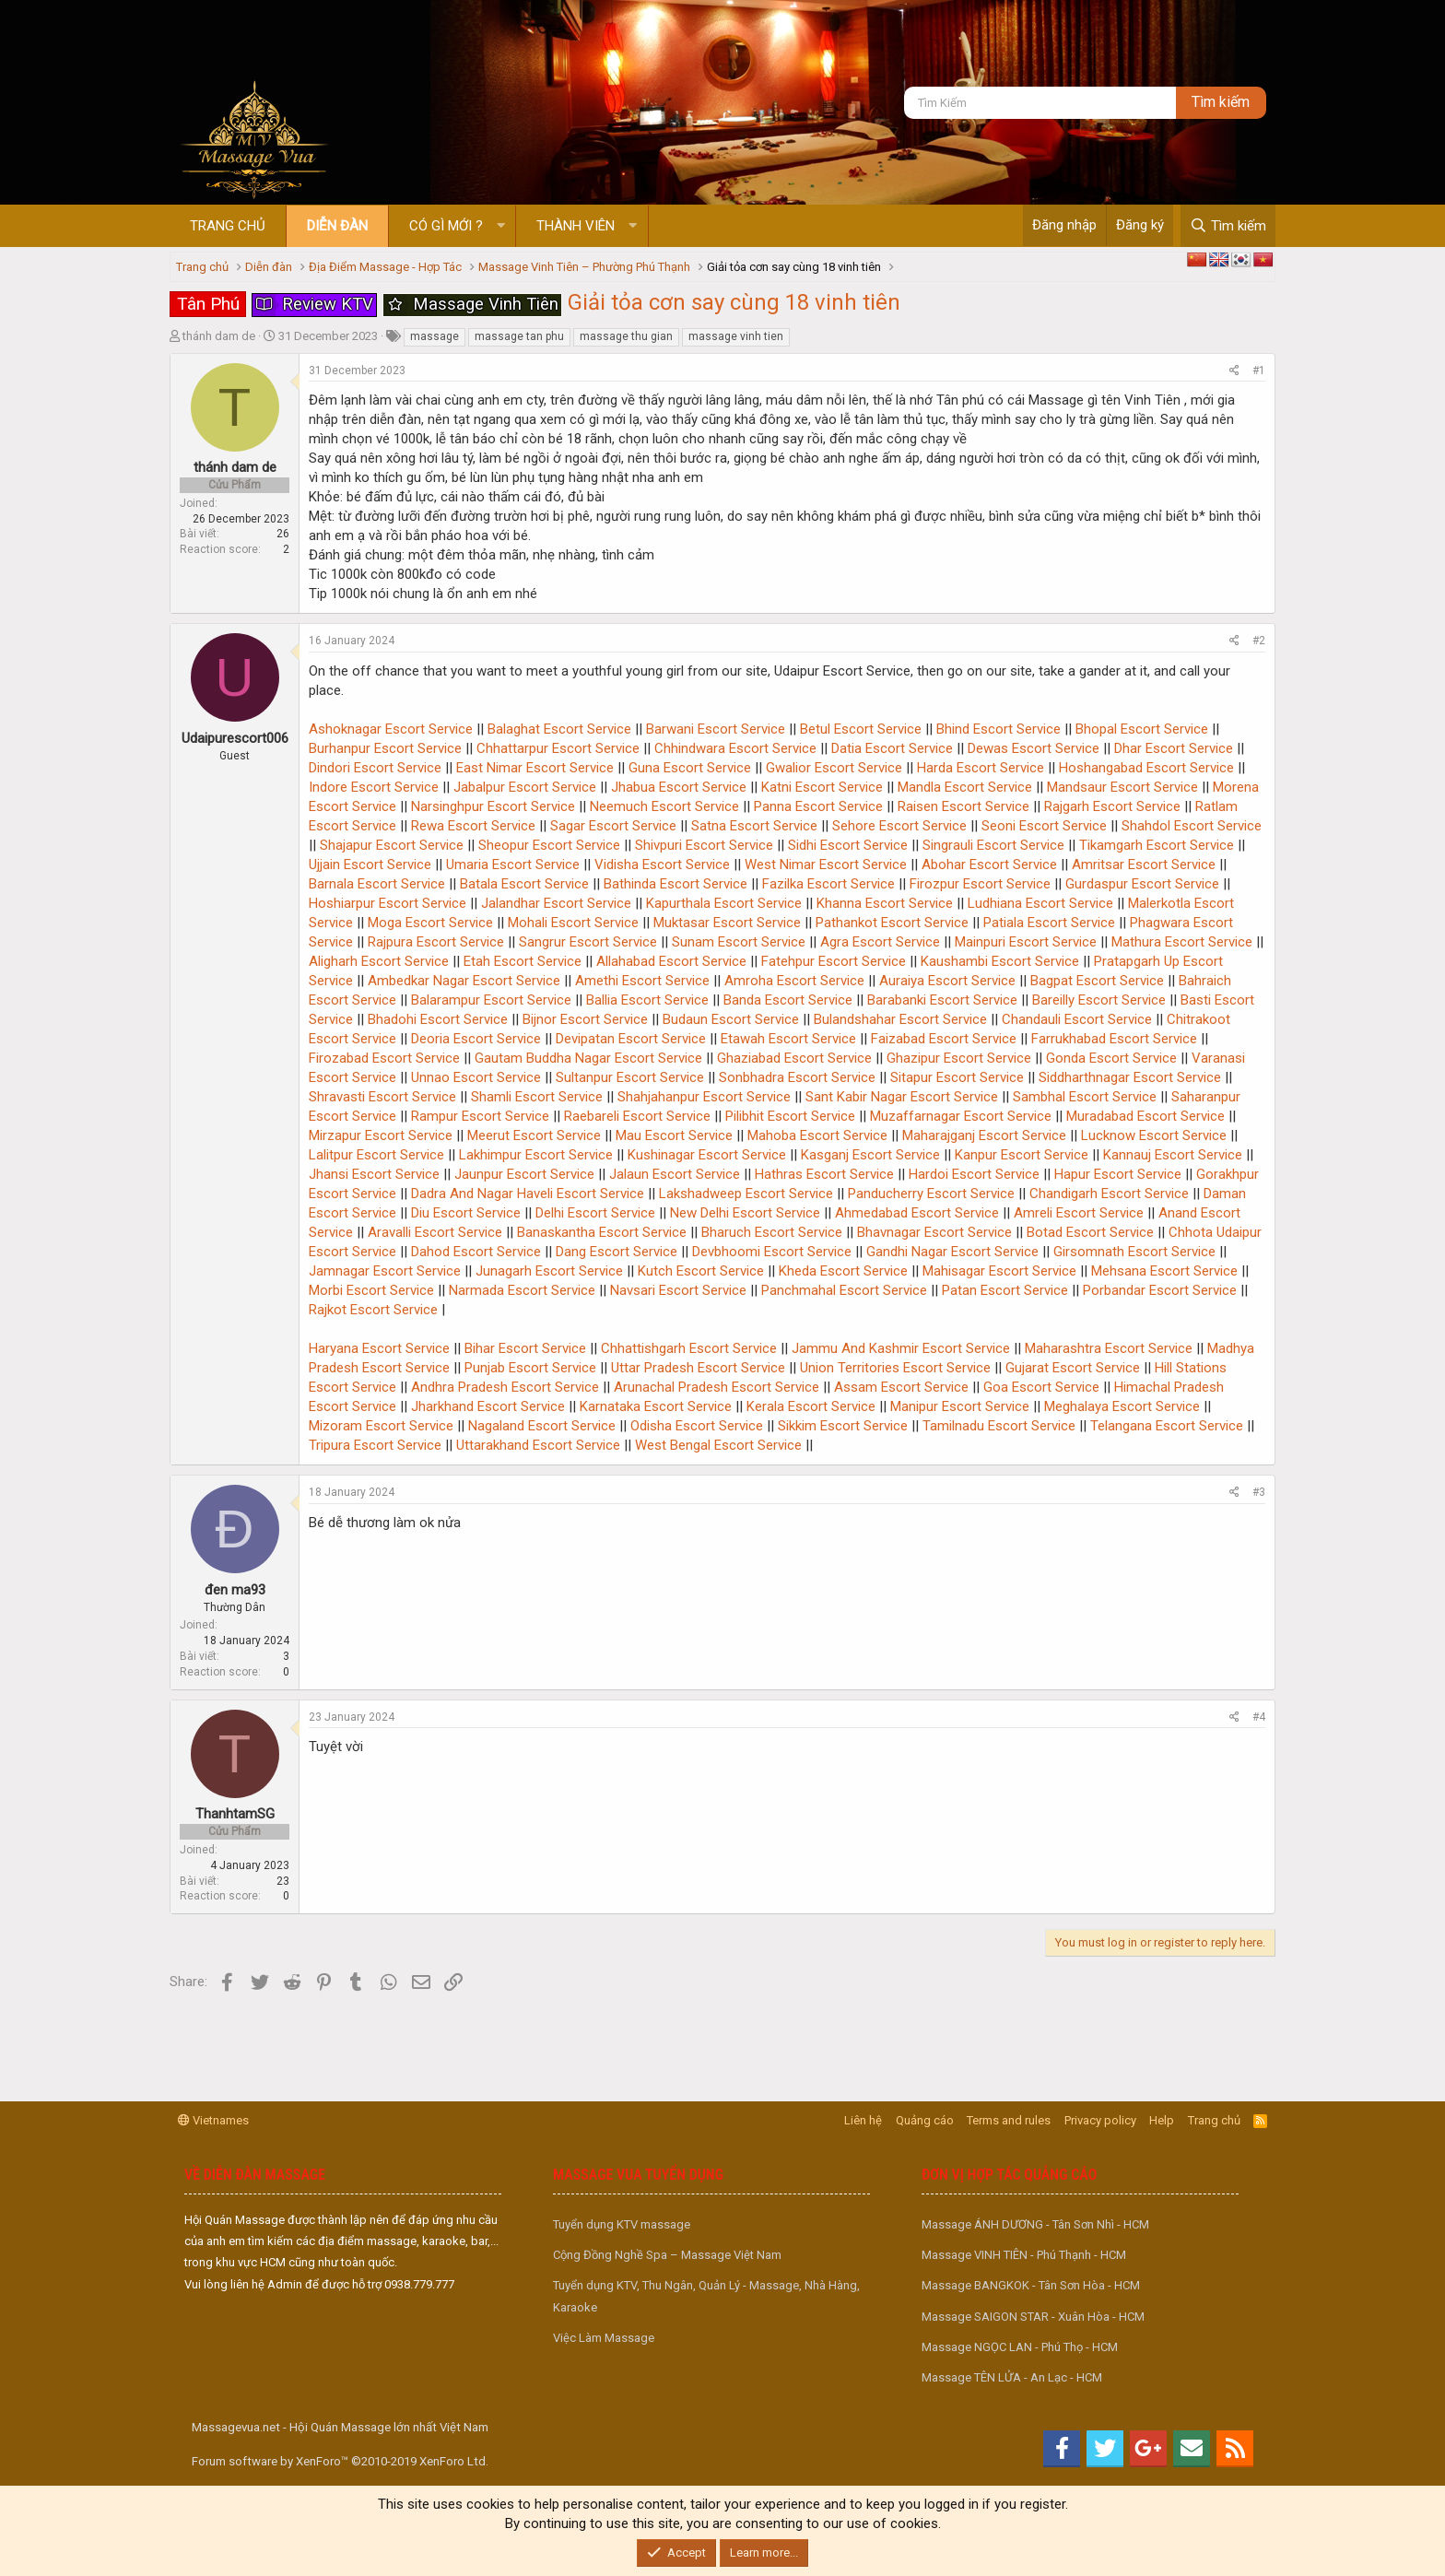 This screenshot has width=1445, height=2576. What do you see at coordinates (1020, 2347) in the screenshot?
I see `Massage NGỌC LAN - Phú Thọ - HCM` at bounding box center [1020, 2347].